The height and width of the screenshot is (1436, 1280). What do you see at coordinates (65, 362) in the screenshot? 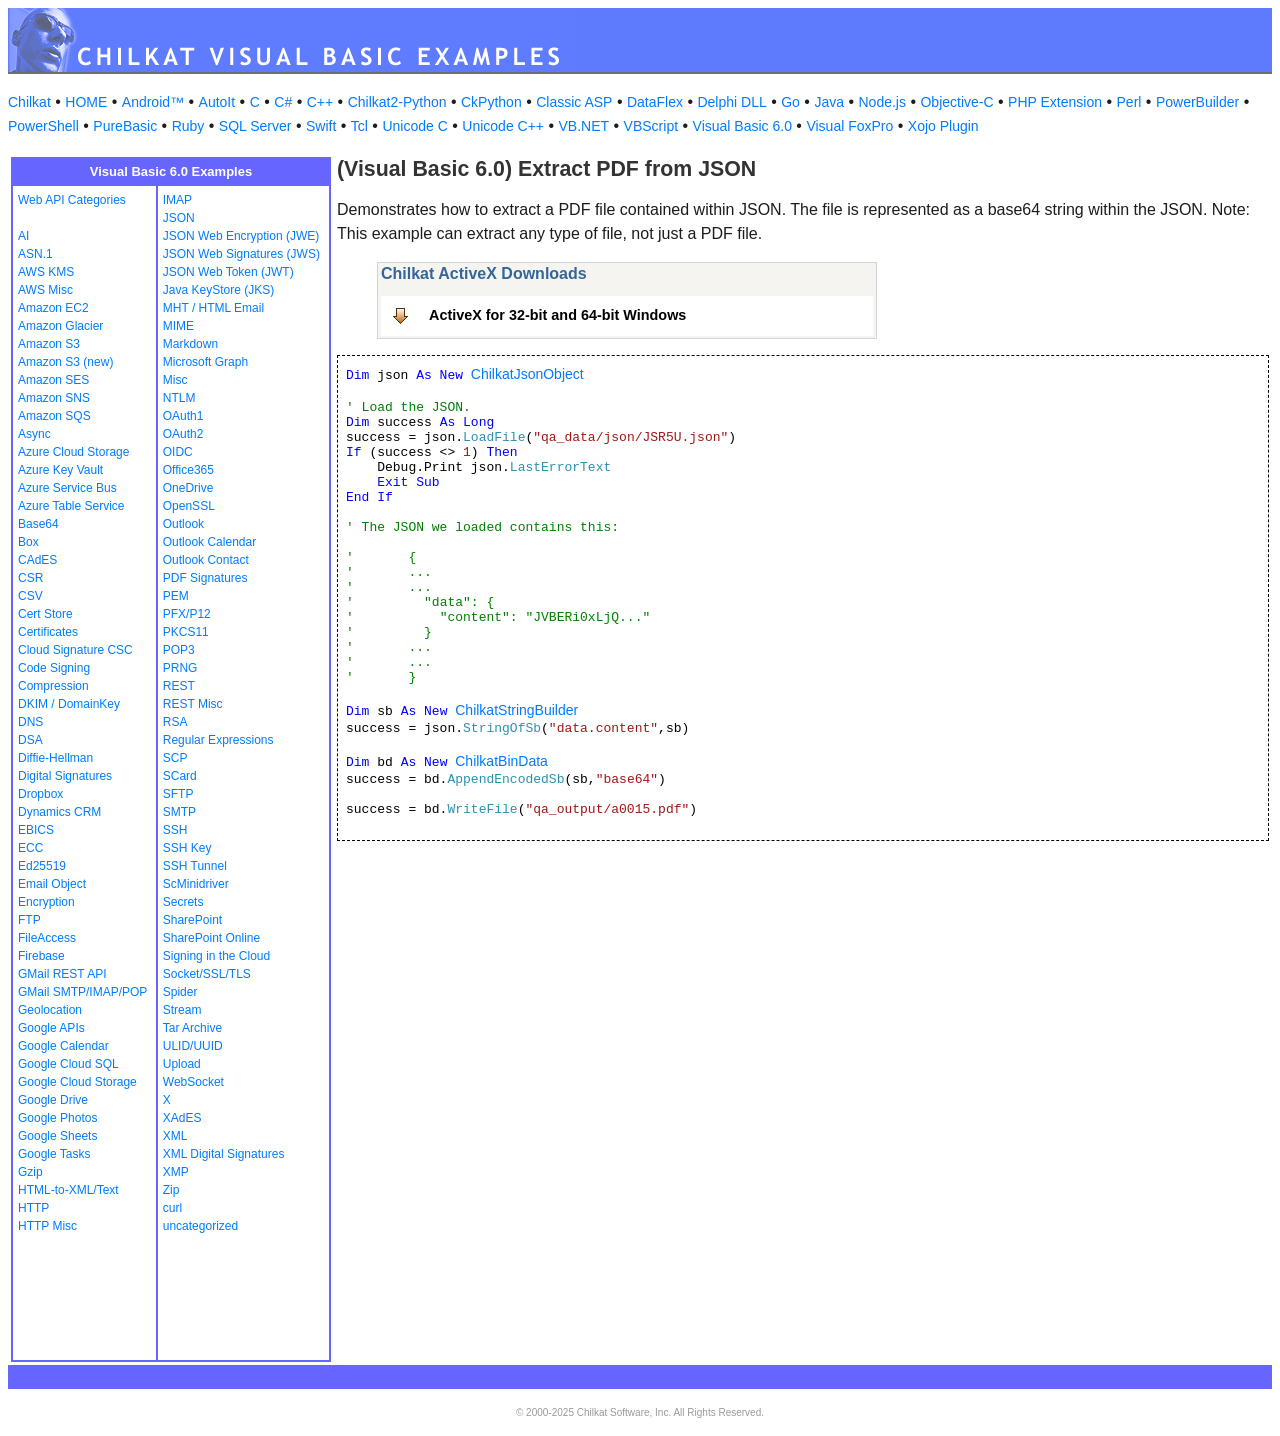
I see `Amazon S3 (new)` at bounding box center [65, 362].